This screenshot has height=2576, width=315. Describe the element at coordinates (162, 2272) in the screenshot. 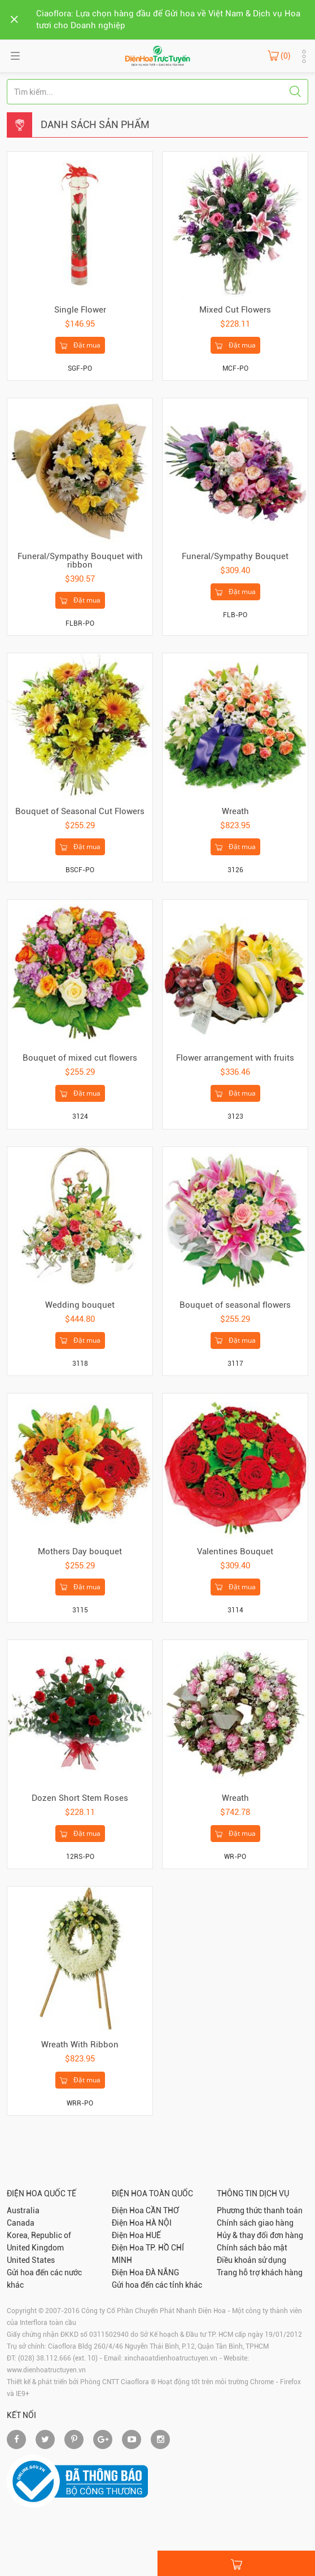

I see `ĐÀ NẴNG` at that location.